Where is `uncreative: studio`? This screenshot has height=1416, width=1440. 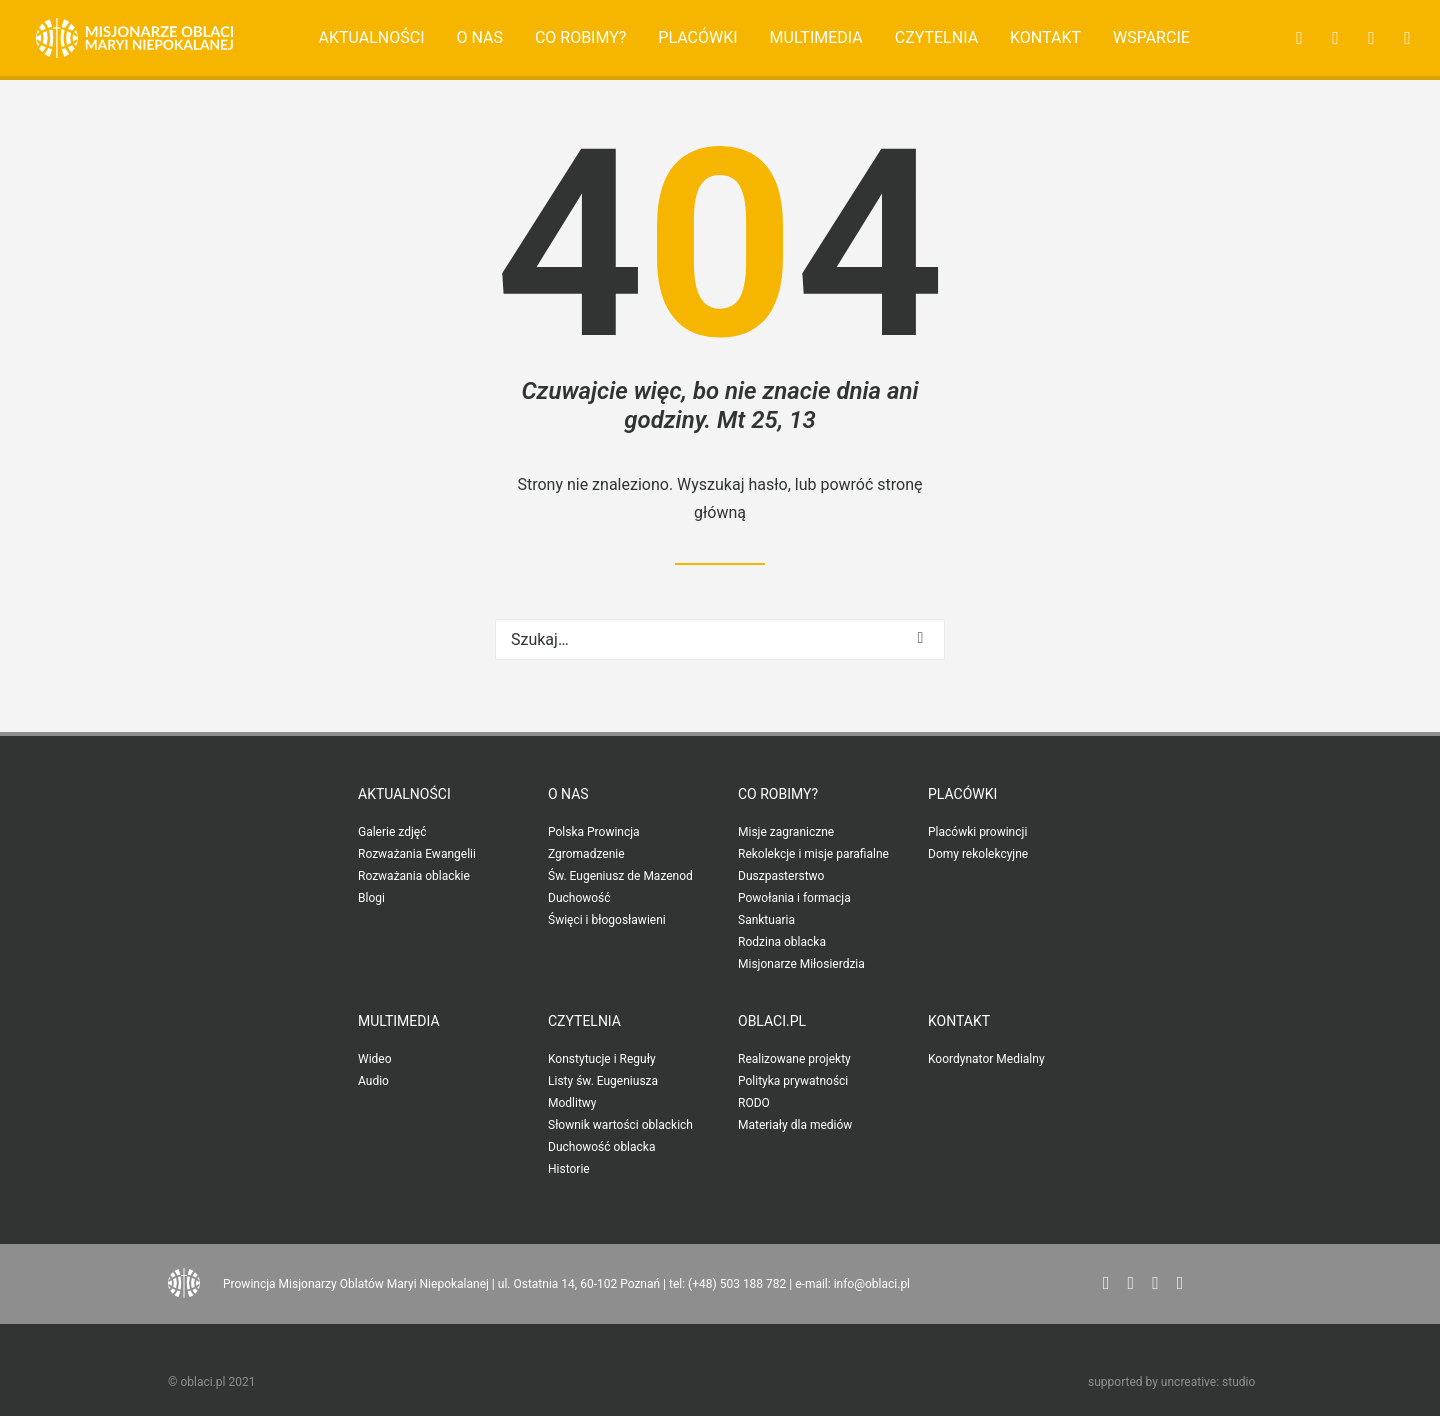
uncreative: studio is located at coordinates (1208, 1382).